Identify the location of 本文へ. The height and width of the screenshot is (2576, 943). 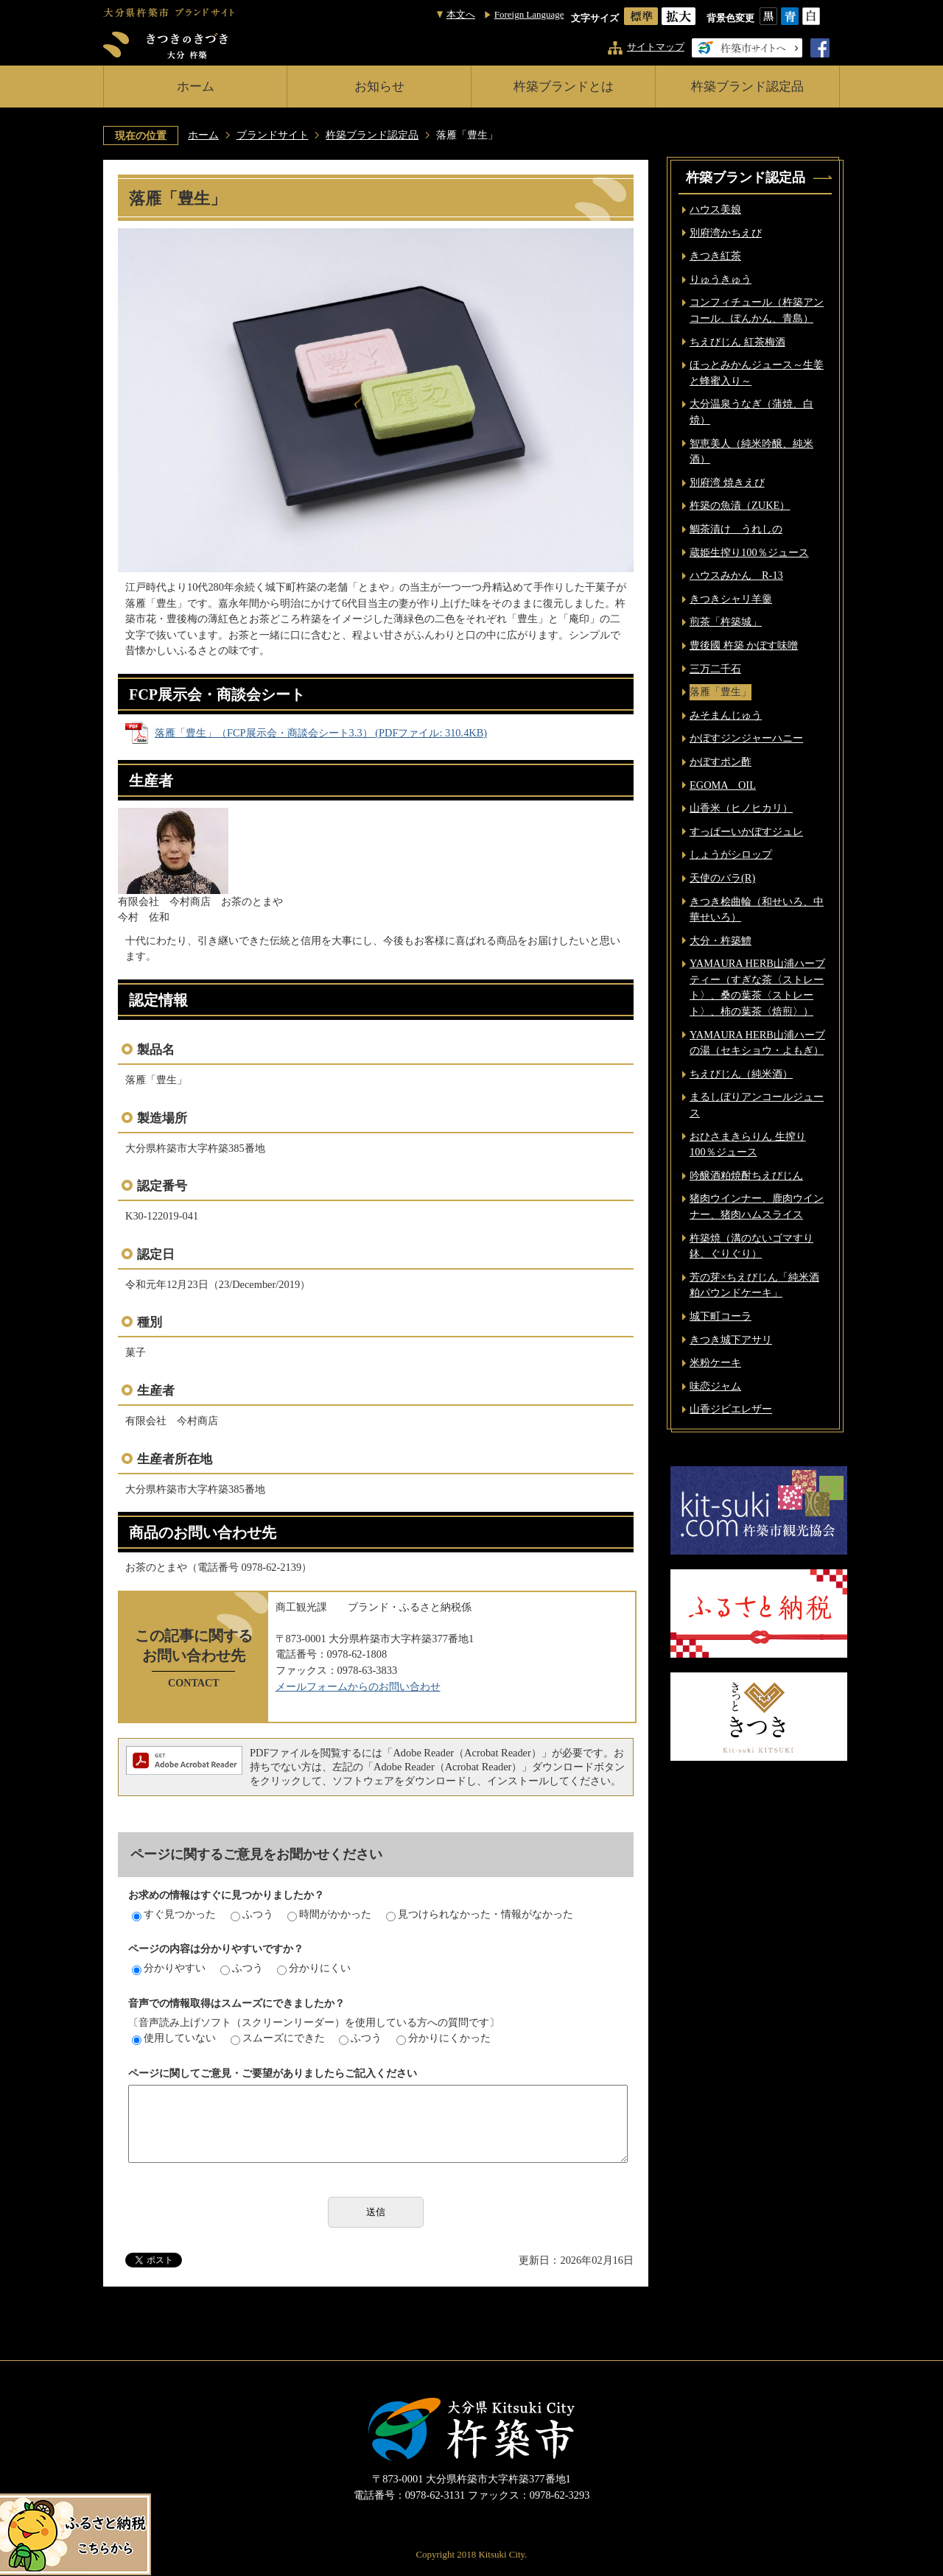
(460, 14).